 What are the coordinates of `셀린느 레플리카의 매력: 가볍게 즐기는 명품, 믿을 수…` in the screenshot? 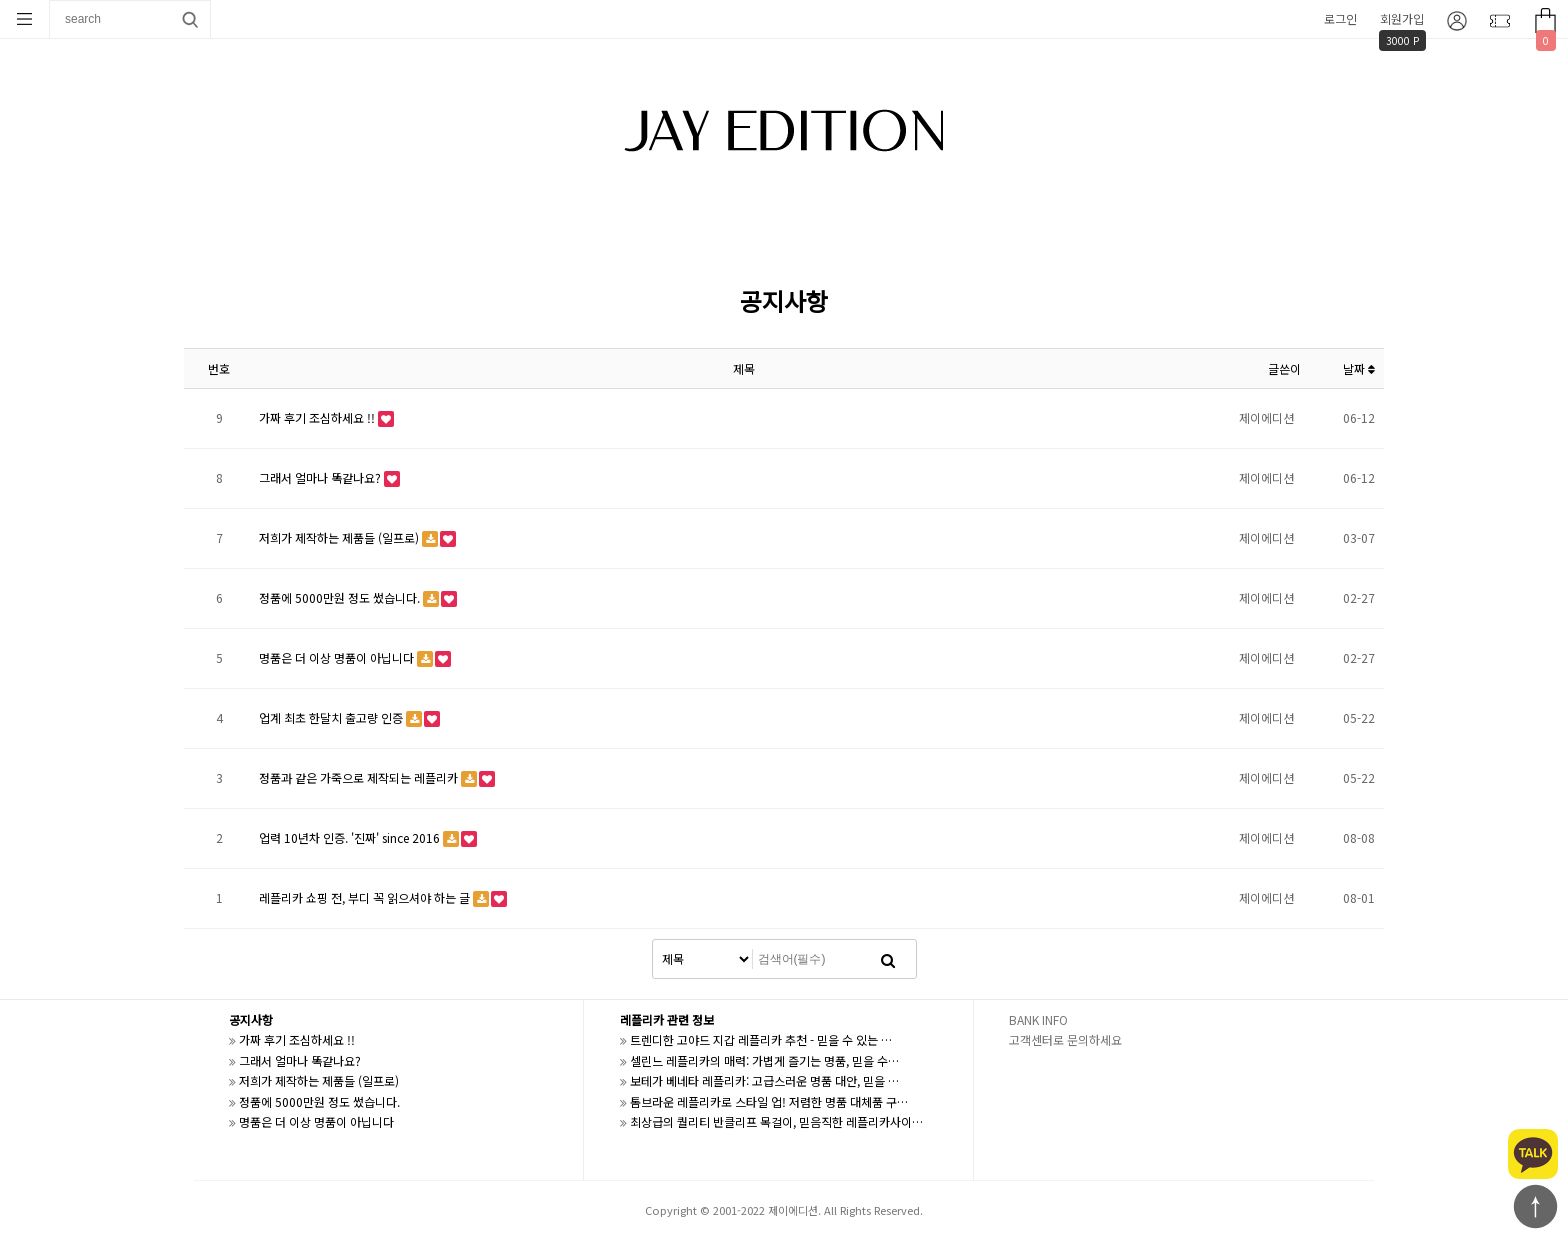 It's located at (764, 1060).